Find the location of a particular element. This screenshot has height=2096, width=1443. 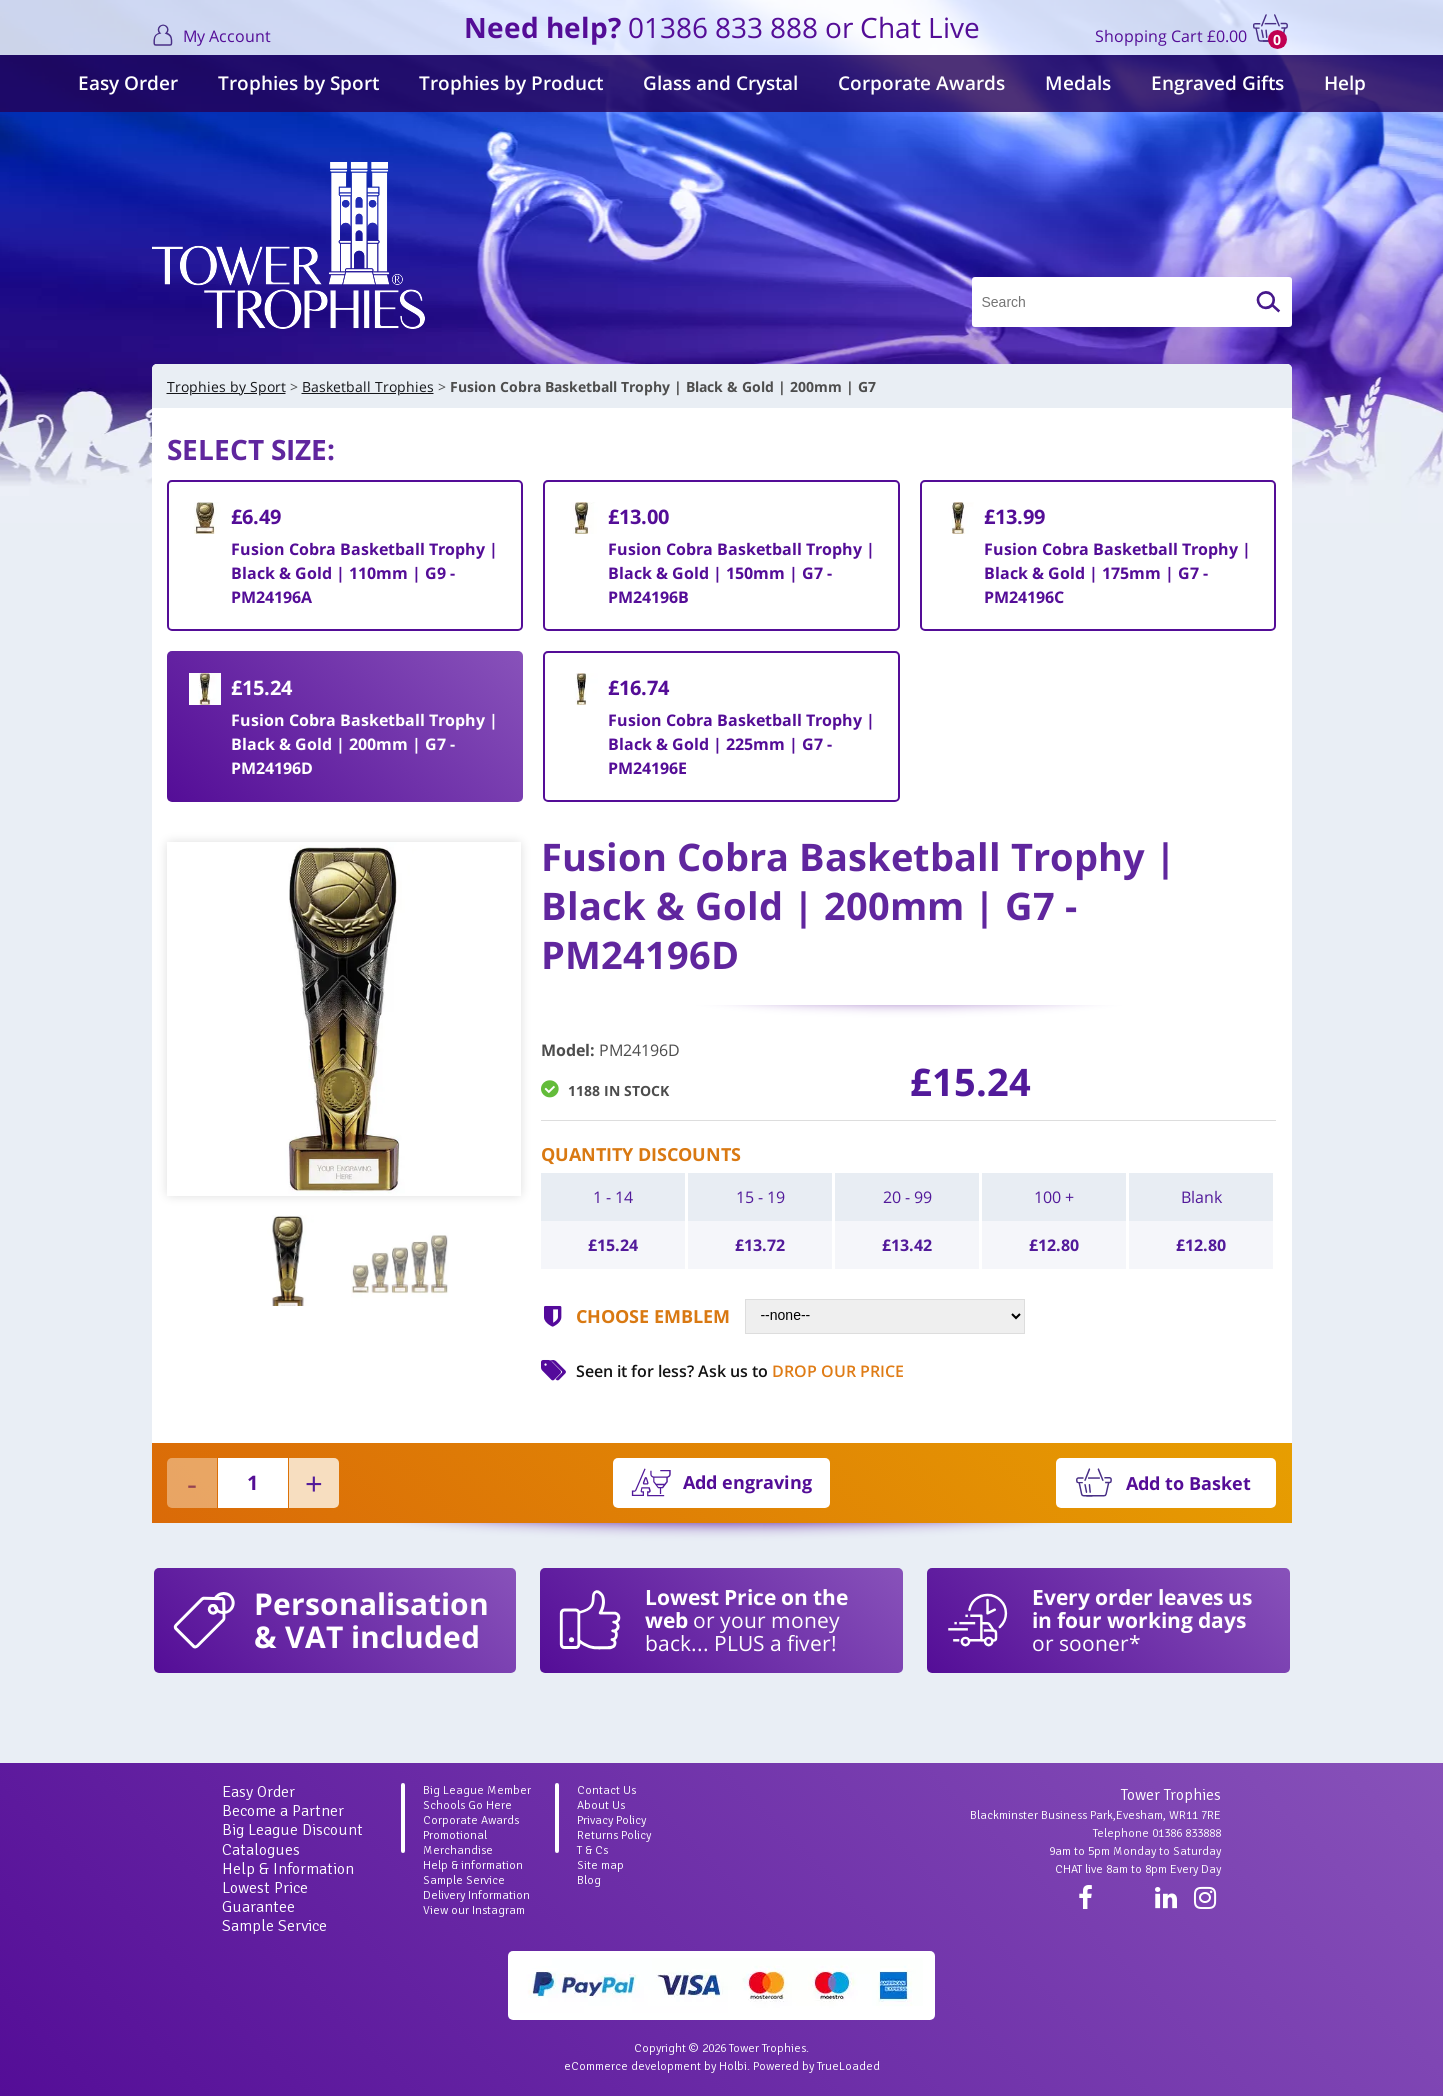

Engraved Gifts is located at coordinates (1217, 83).